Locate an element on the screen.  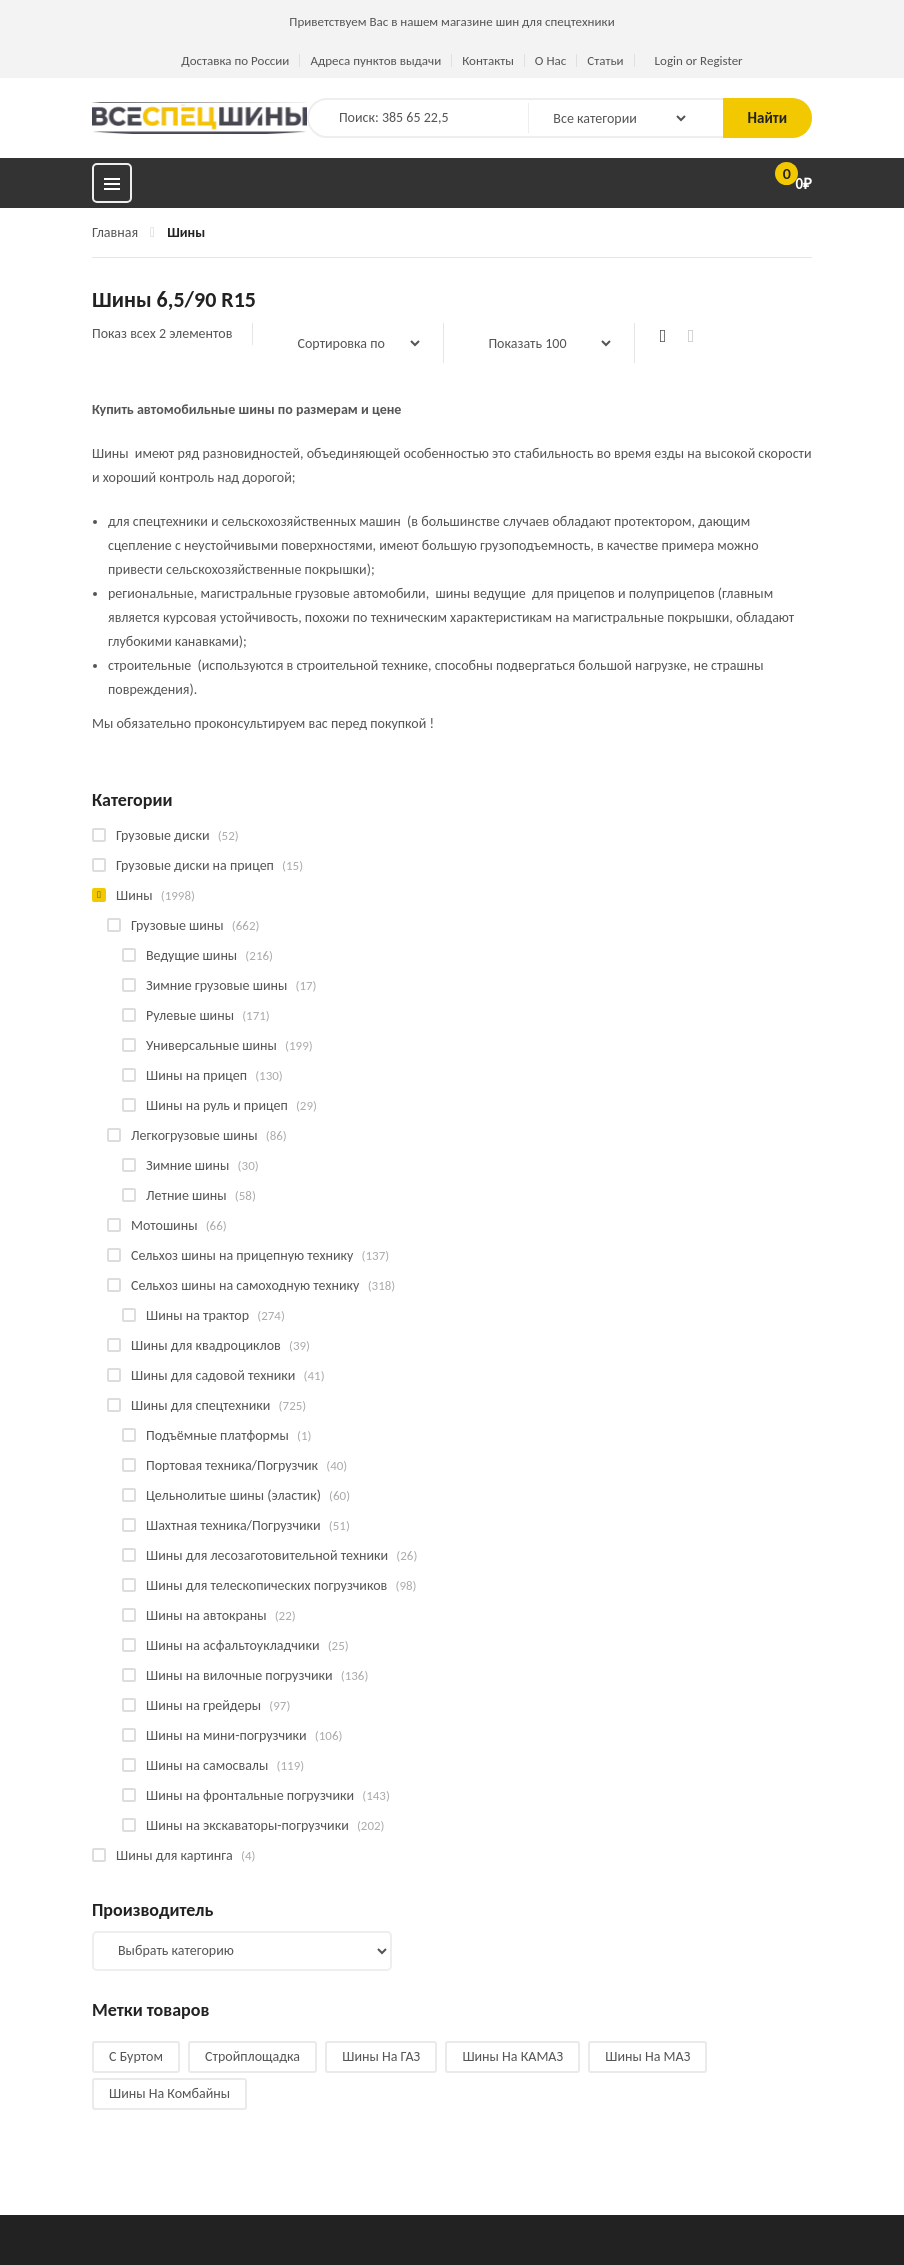
Шины для квадроциклов is located at coordinates (206, 1345).